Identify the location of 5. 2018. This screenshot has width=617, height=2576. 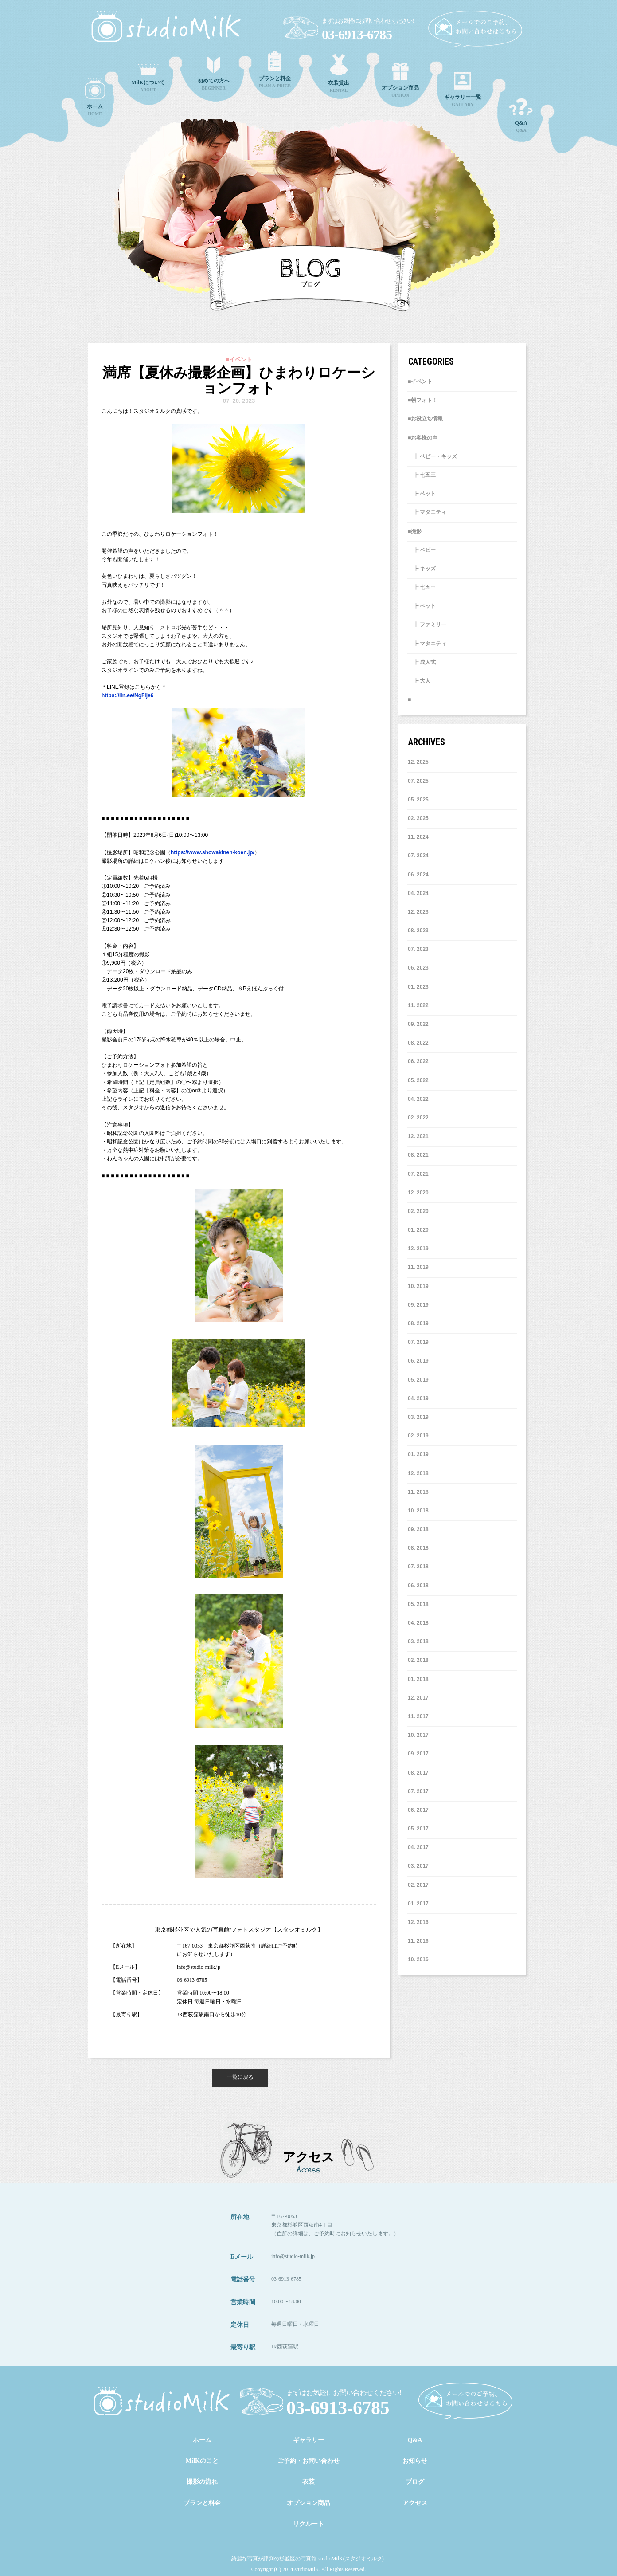
(418, 1604).